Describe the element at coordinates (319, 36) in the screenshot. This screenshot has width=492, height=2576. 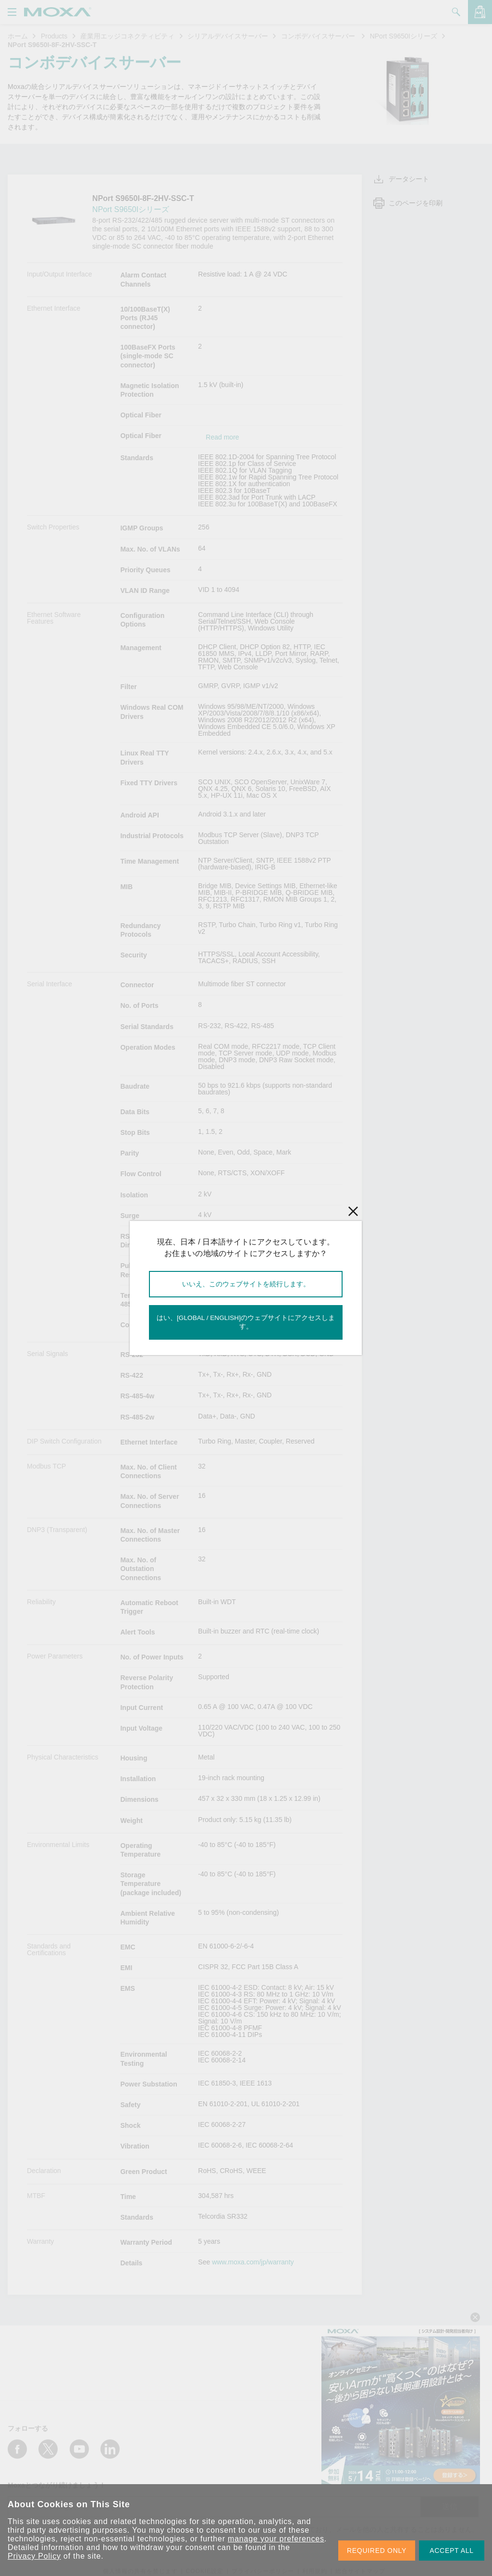
I see `コンボデバイスサーバー` at that location.